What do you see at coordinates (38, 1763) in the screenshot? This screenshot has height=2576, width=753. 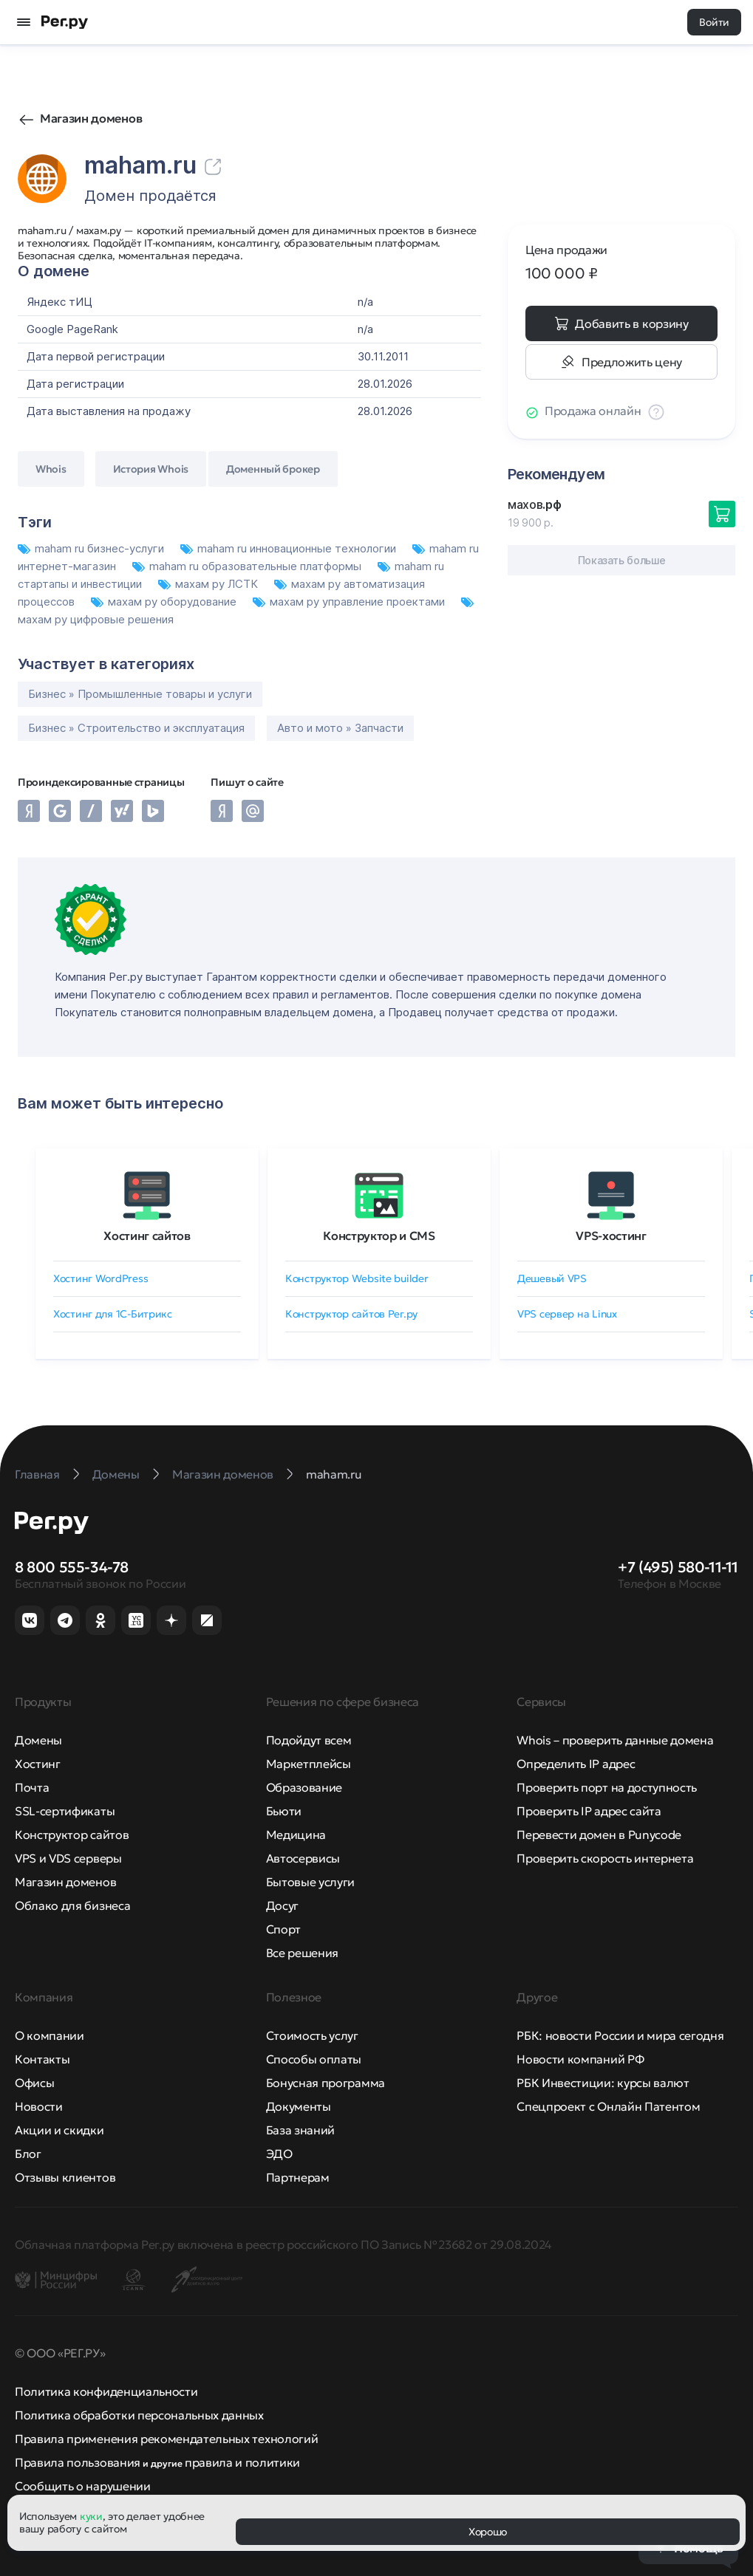 I see `Хостинг` at bounding box center [38, 1763].